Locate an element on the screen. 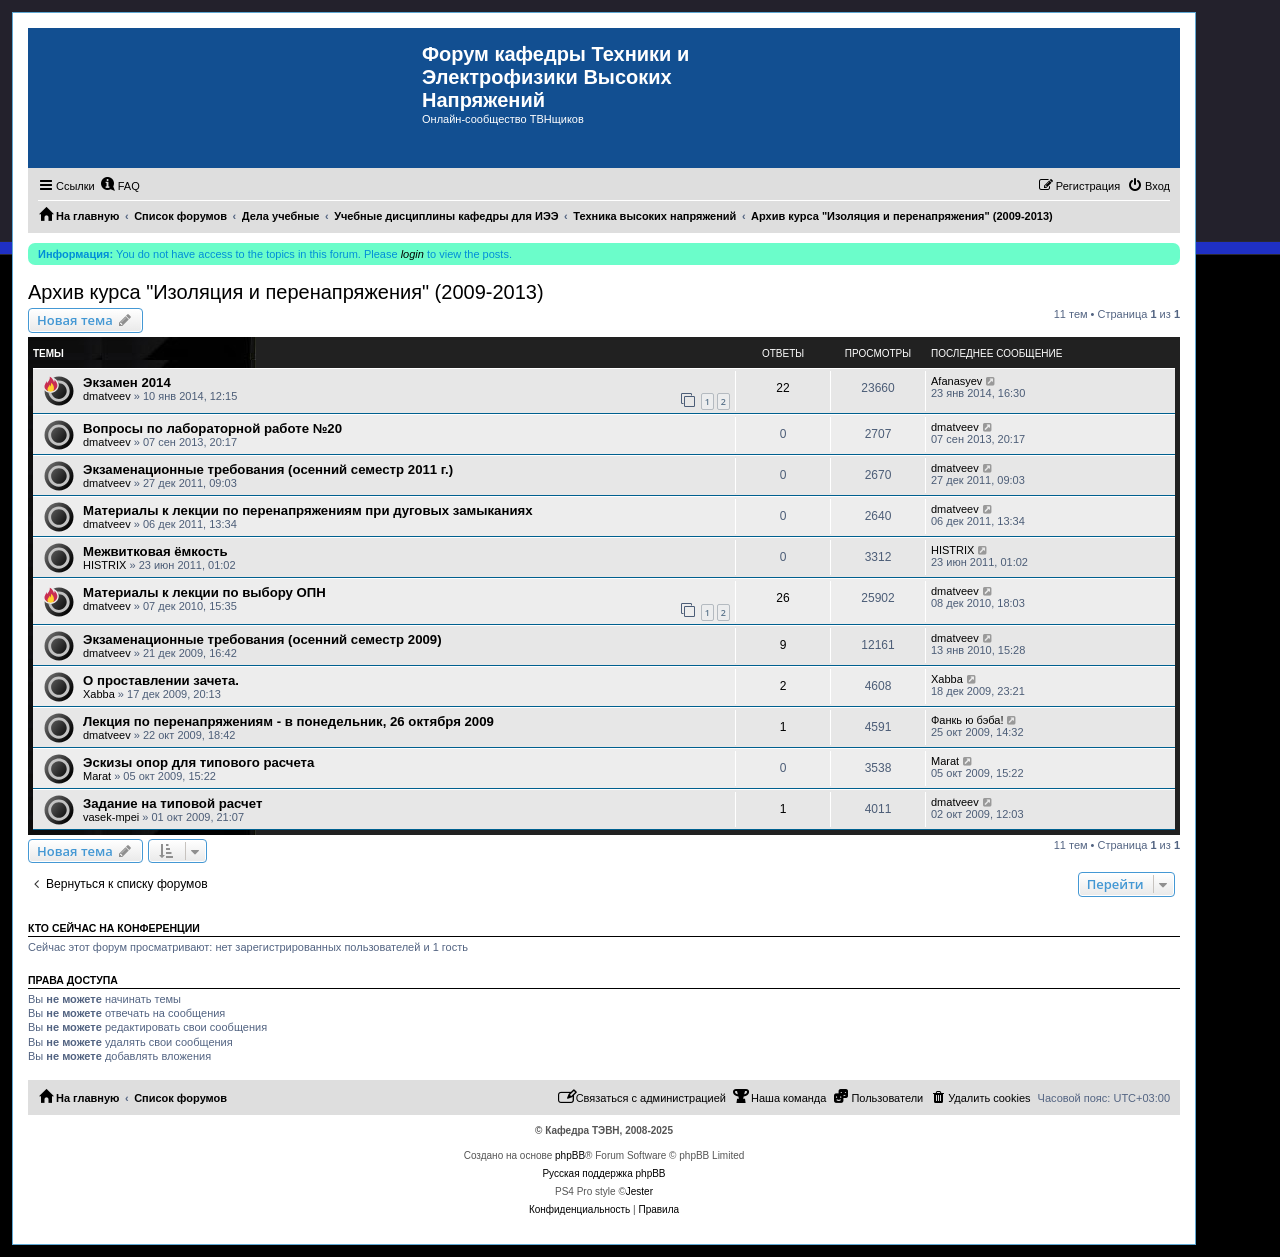 The height and width of the screenshot is (1257, 1280). HISTRIX is located at coordinates (104, 565).